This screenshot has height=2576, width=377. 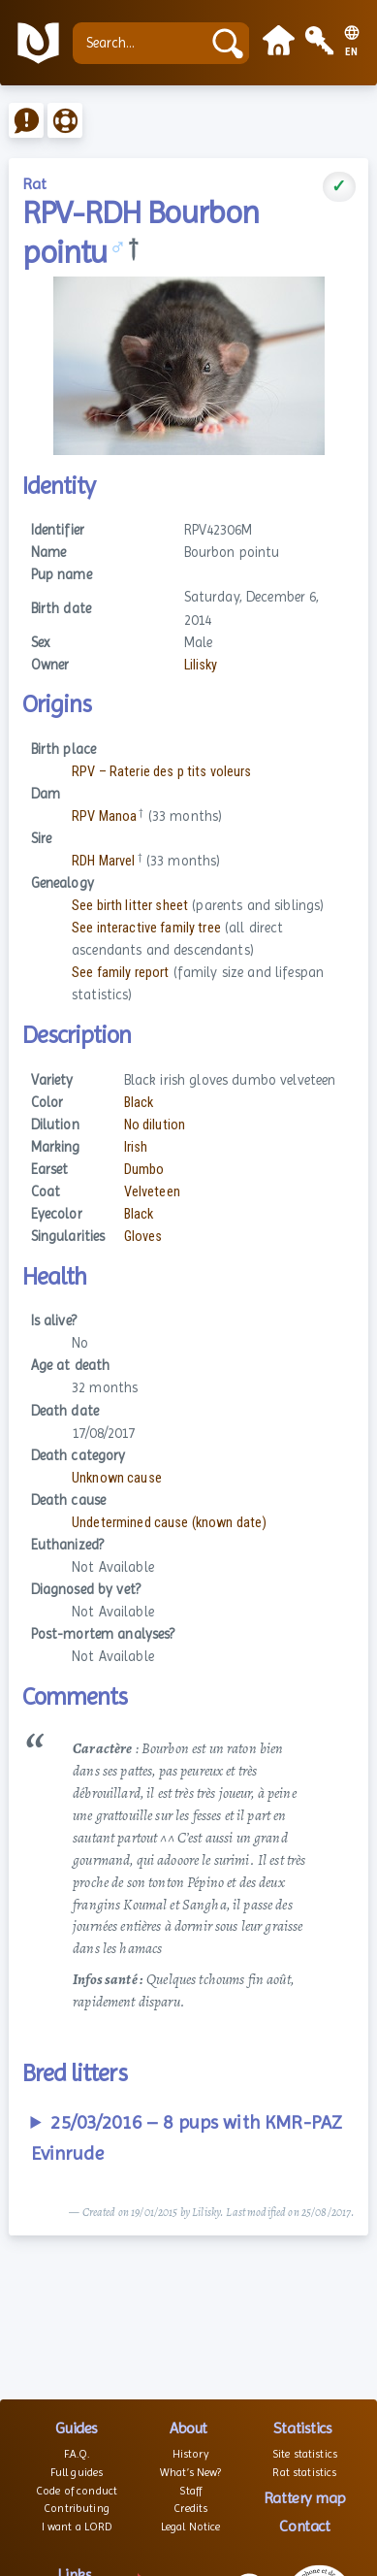 I want to click on Code of conduct, so click(x=76, y=2490).